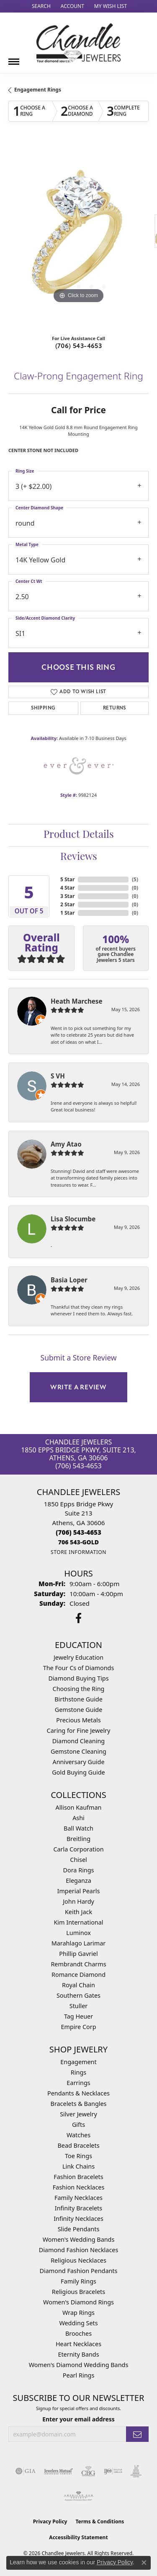 This screenshot has height=2576, width=157. Describe the element at coordinates (78, 1387) in the screenshot. I see `Write a Review` at that location.